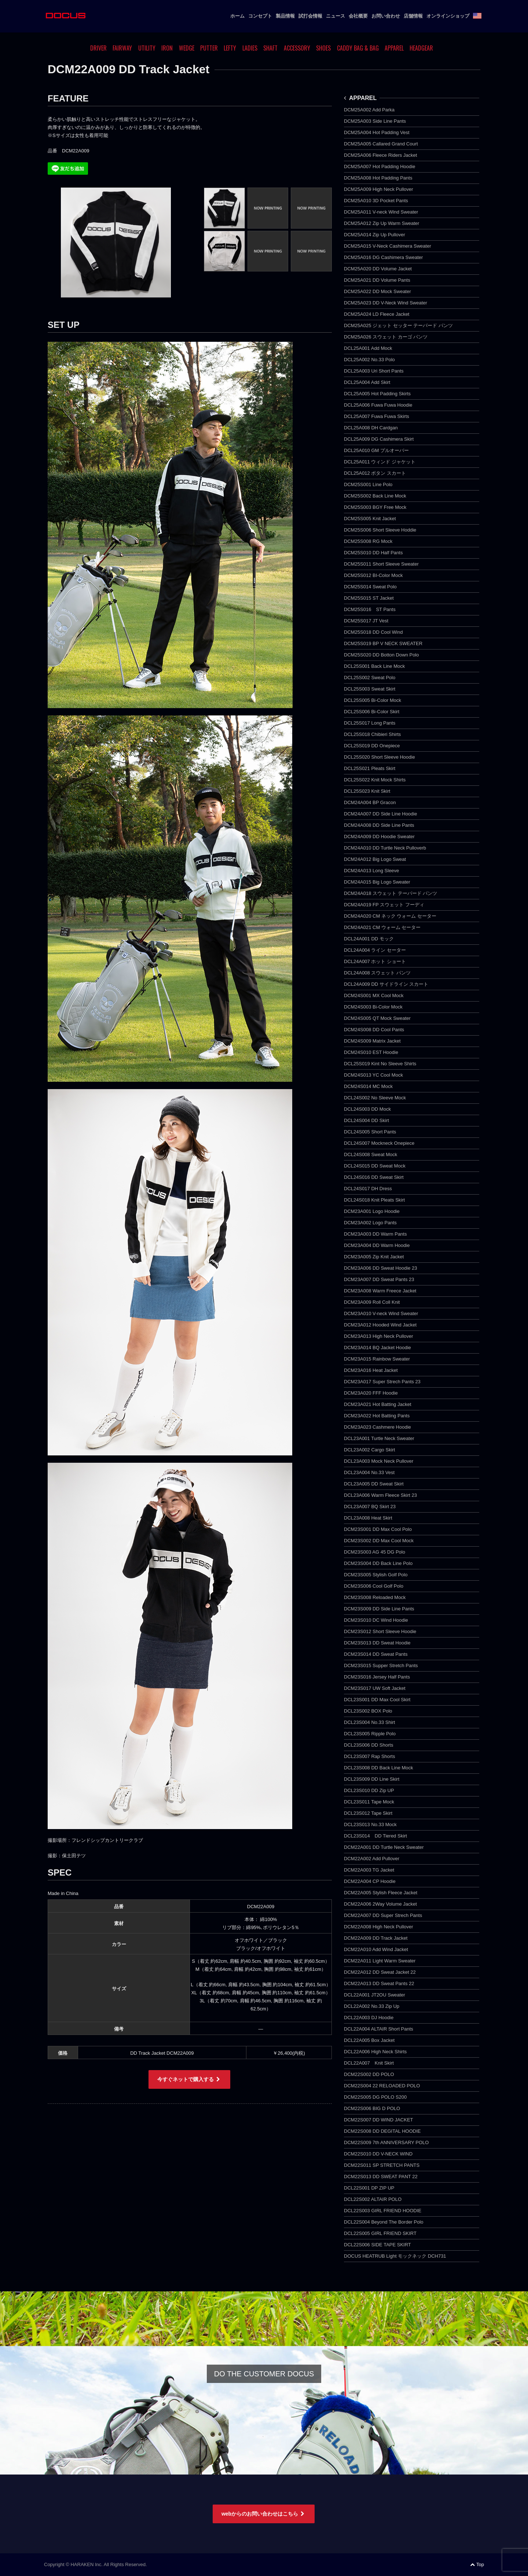  What do you see at coordinates (370, 1506) in the screenshot?
I see `DCL23A007 BQ Skirt 23` at bounding box center [370, 1506].